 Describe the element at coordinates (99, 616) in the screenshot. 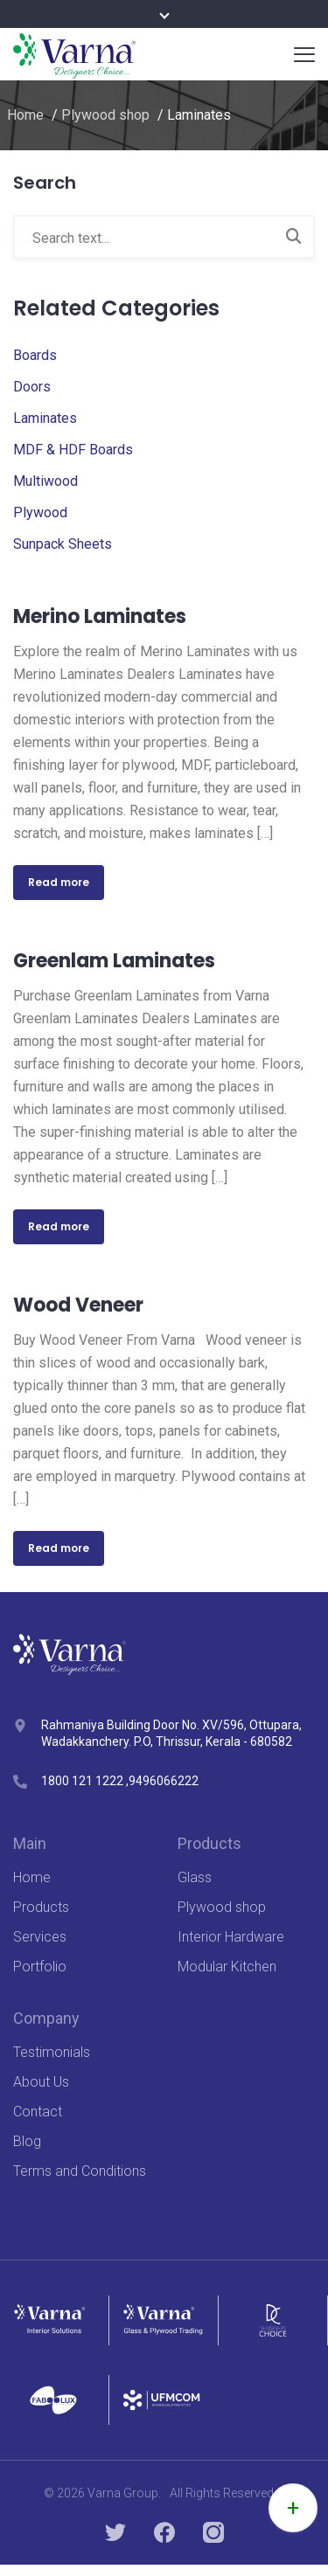

I see `Merino Laminates` at that location.